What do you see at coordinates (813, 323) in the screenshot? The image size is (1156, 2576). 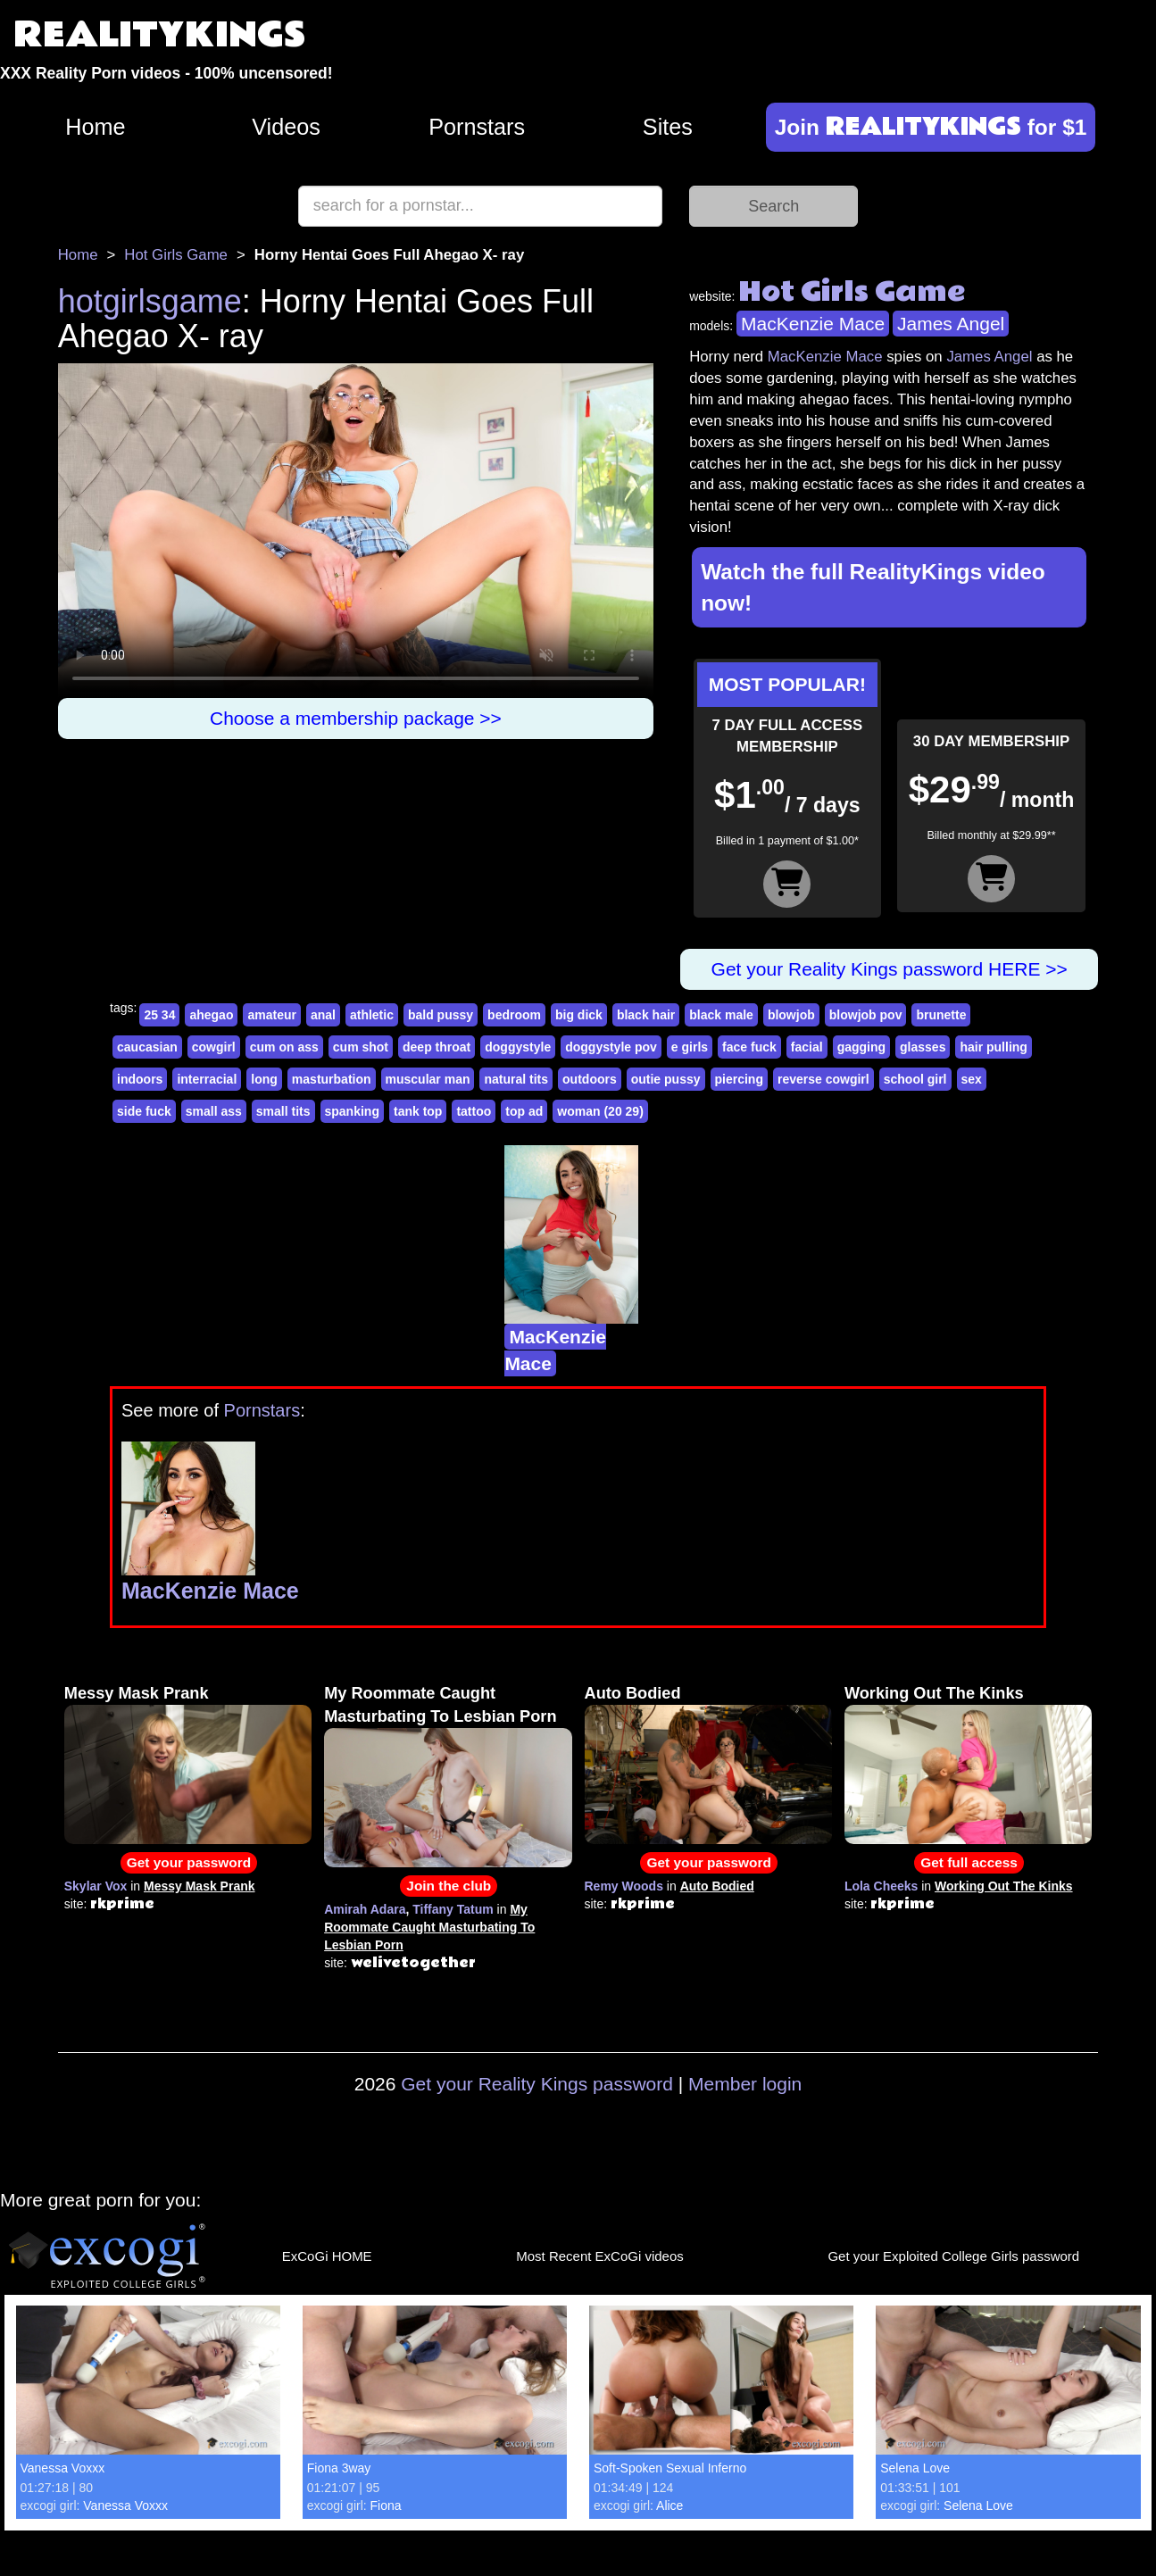 I see `MacKenzie Mace` at bounding box center [813, 323].